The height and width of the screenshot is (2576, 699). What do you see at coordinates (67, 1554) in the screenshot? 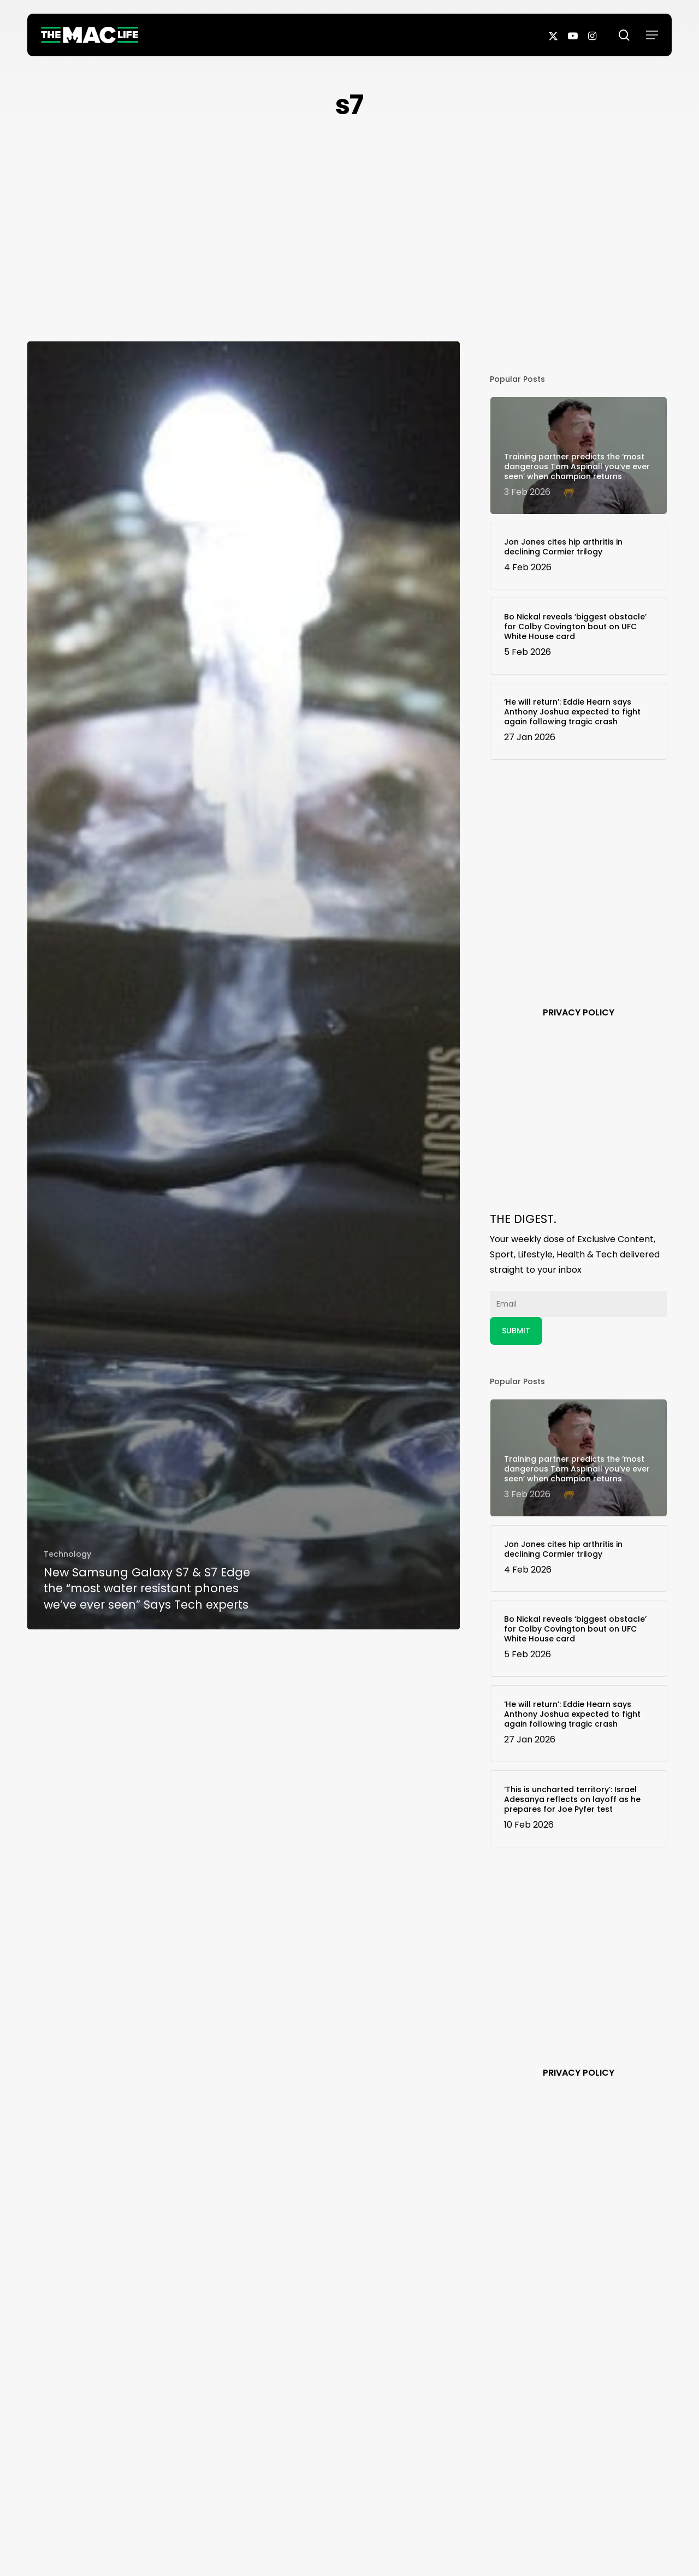
I see `Technology` at bounding box center [67, 1554].